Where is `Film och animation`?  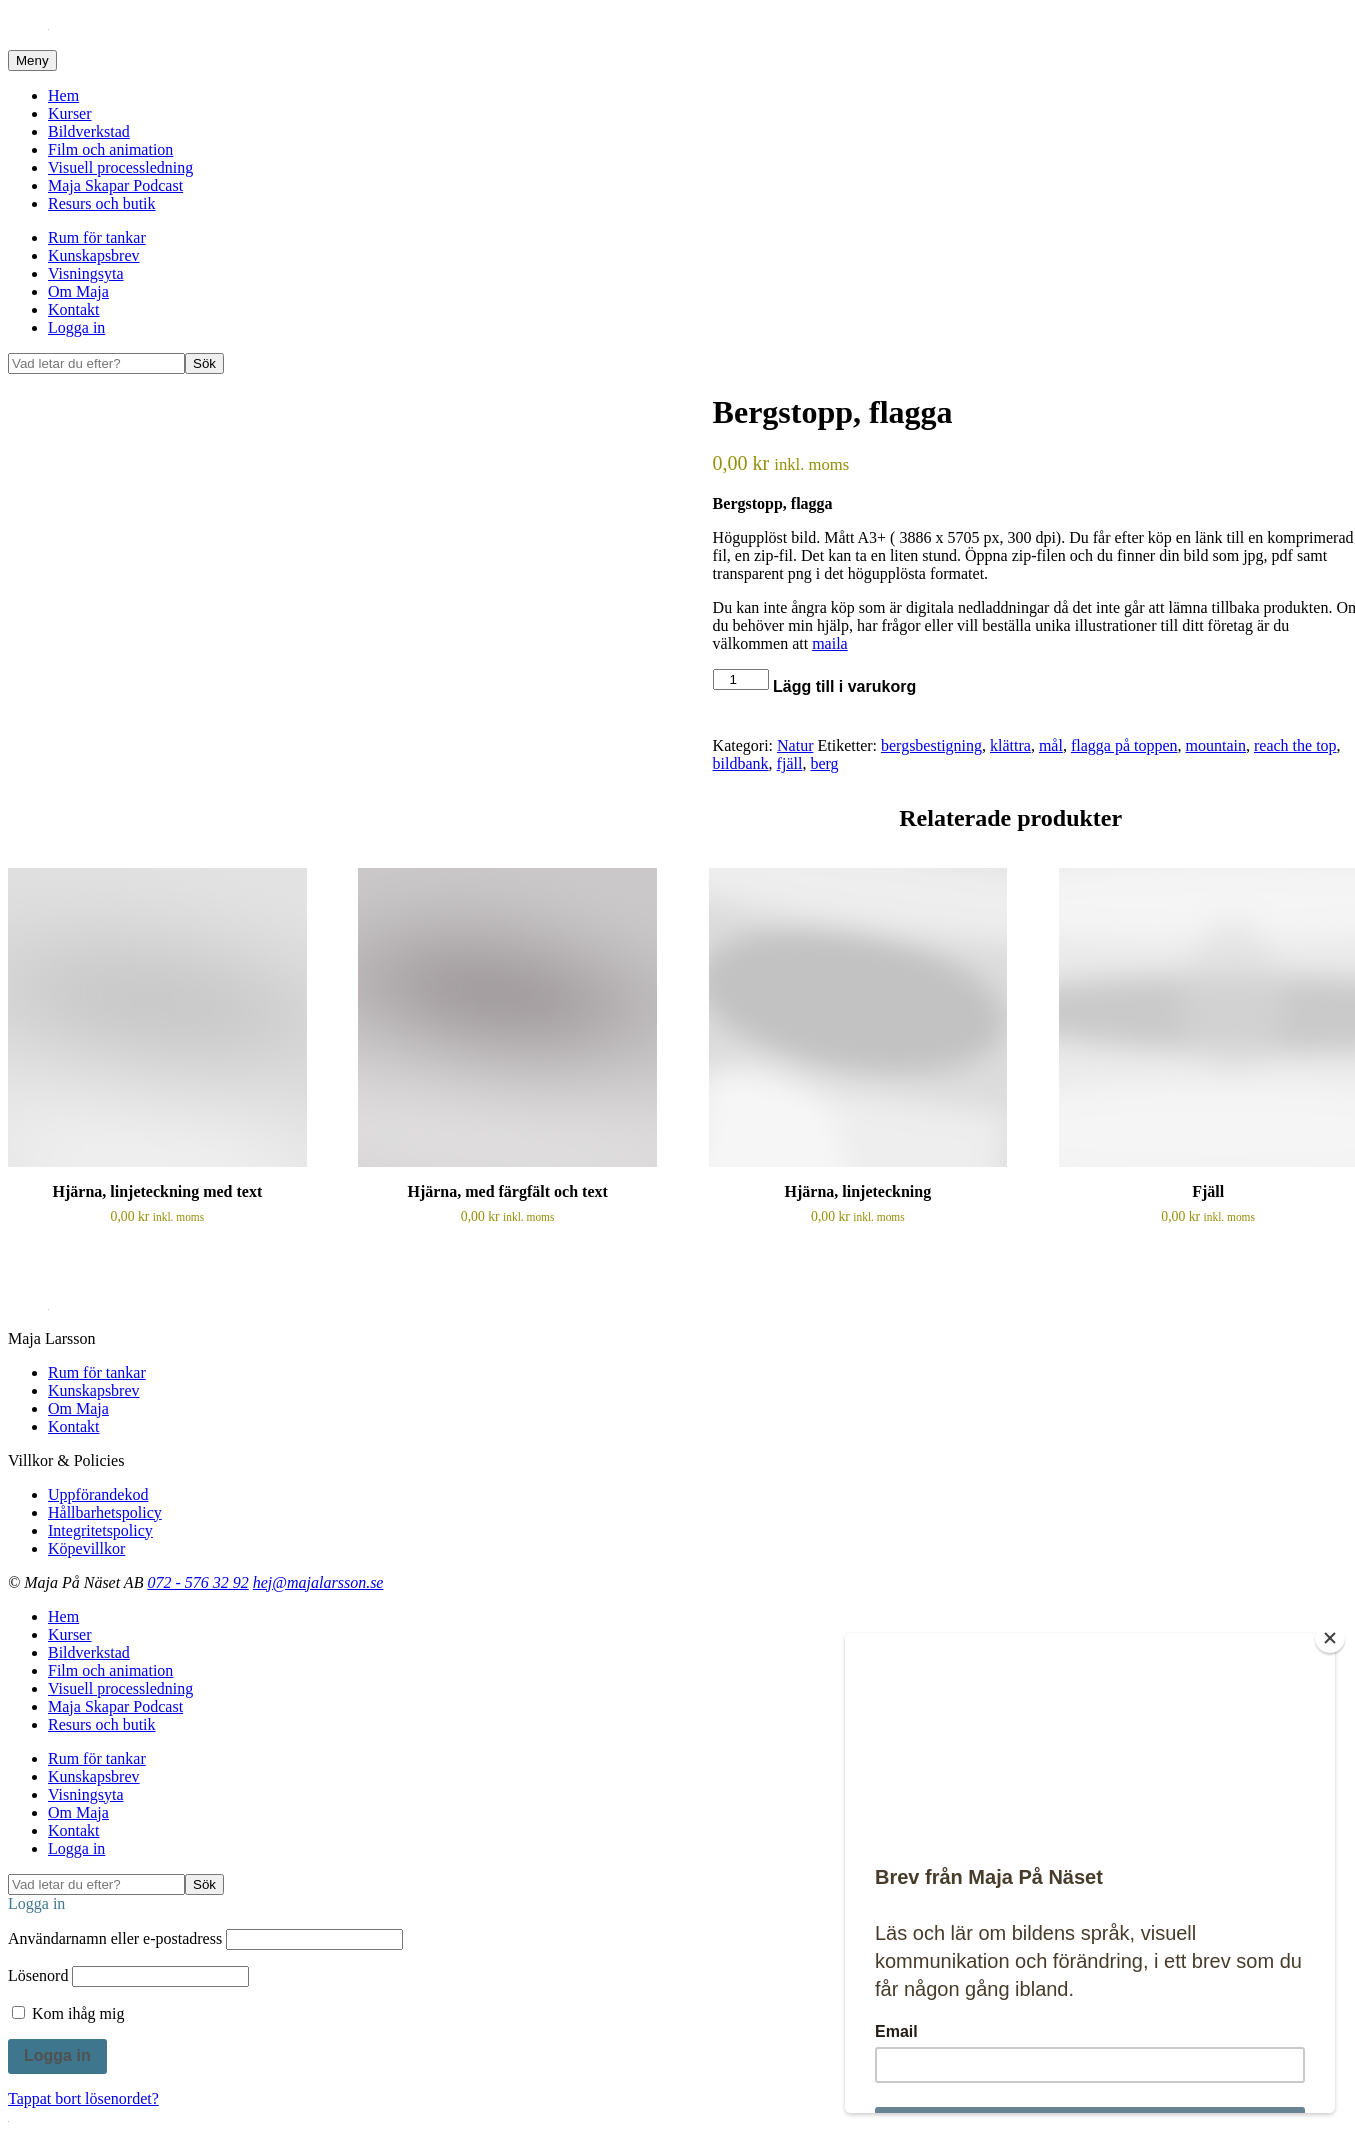
Film och animation is located at coordinates (110, 149).